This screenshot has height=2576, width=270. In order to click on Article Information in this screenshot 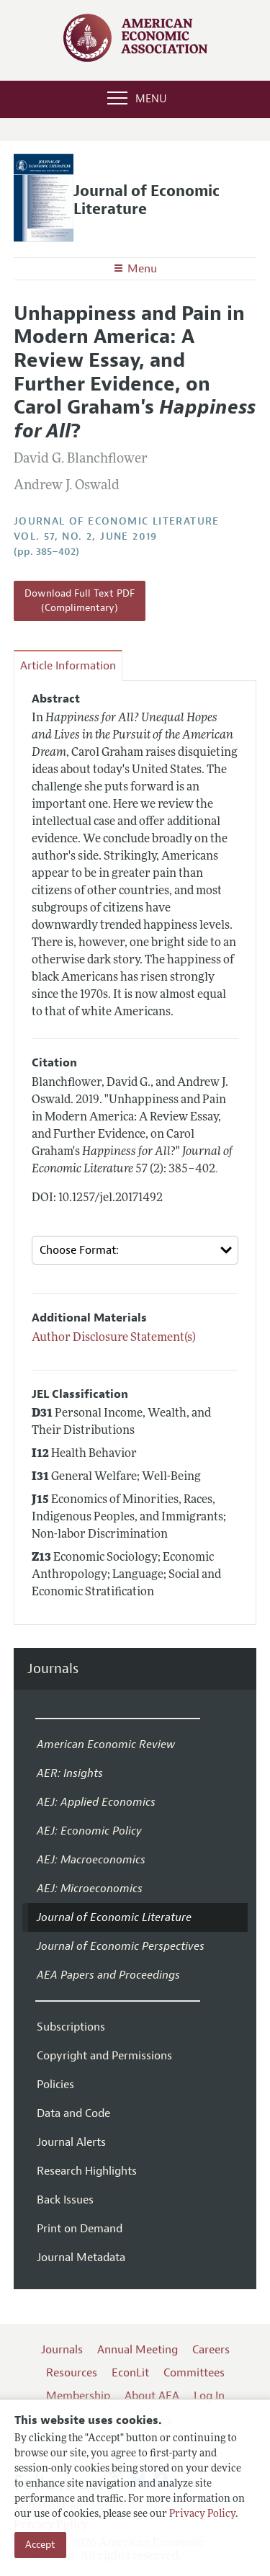, I will do `click(68, 666)`.